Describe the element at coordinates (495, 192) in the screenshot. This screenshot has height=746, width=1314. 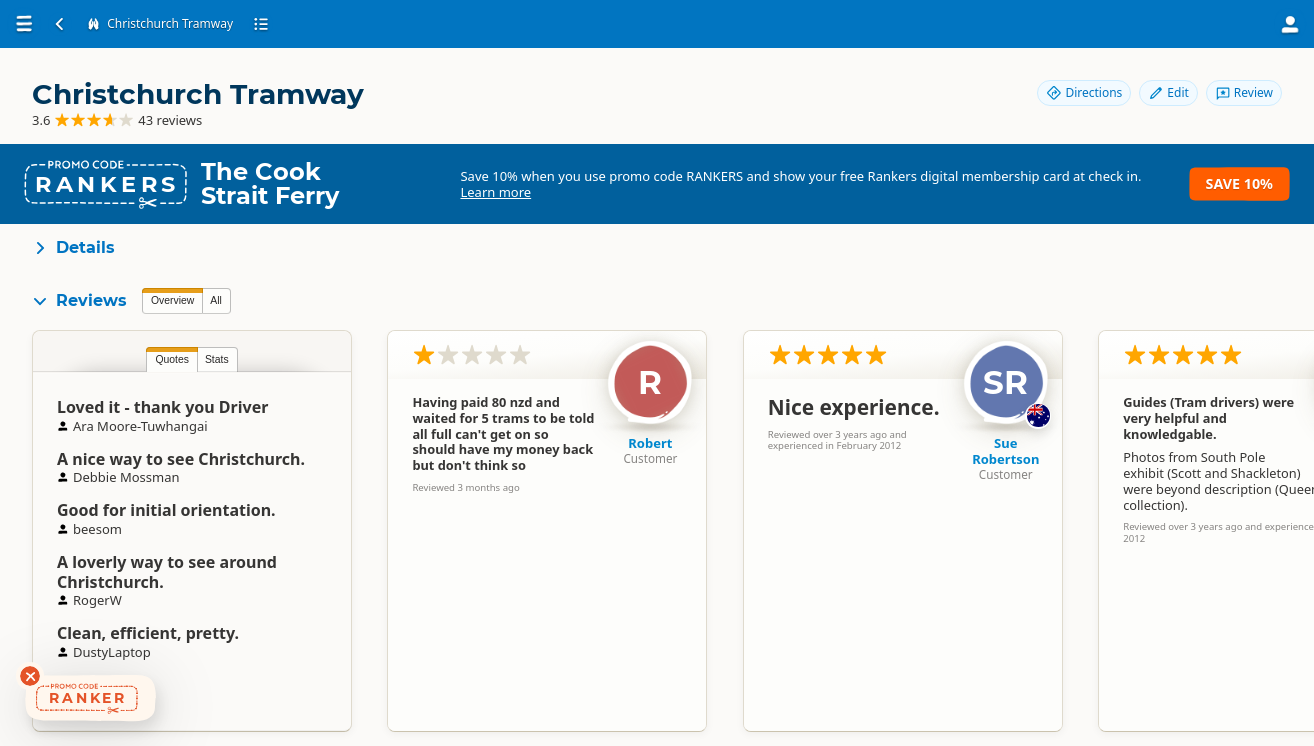
I see `Learn more` at that location.